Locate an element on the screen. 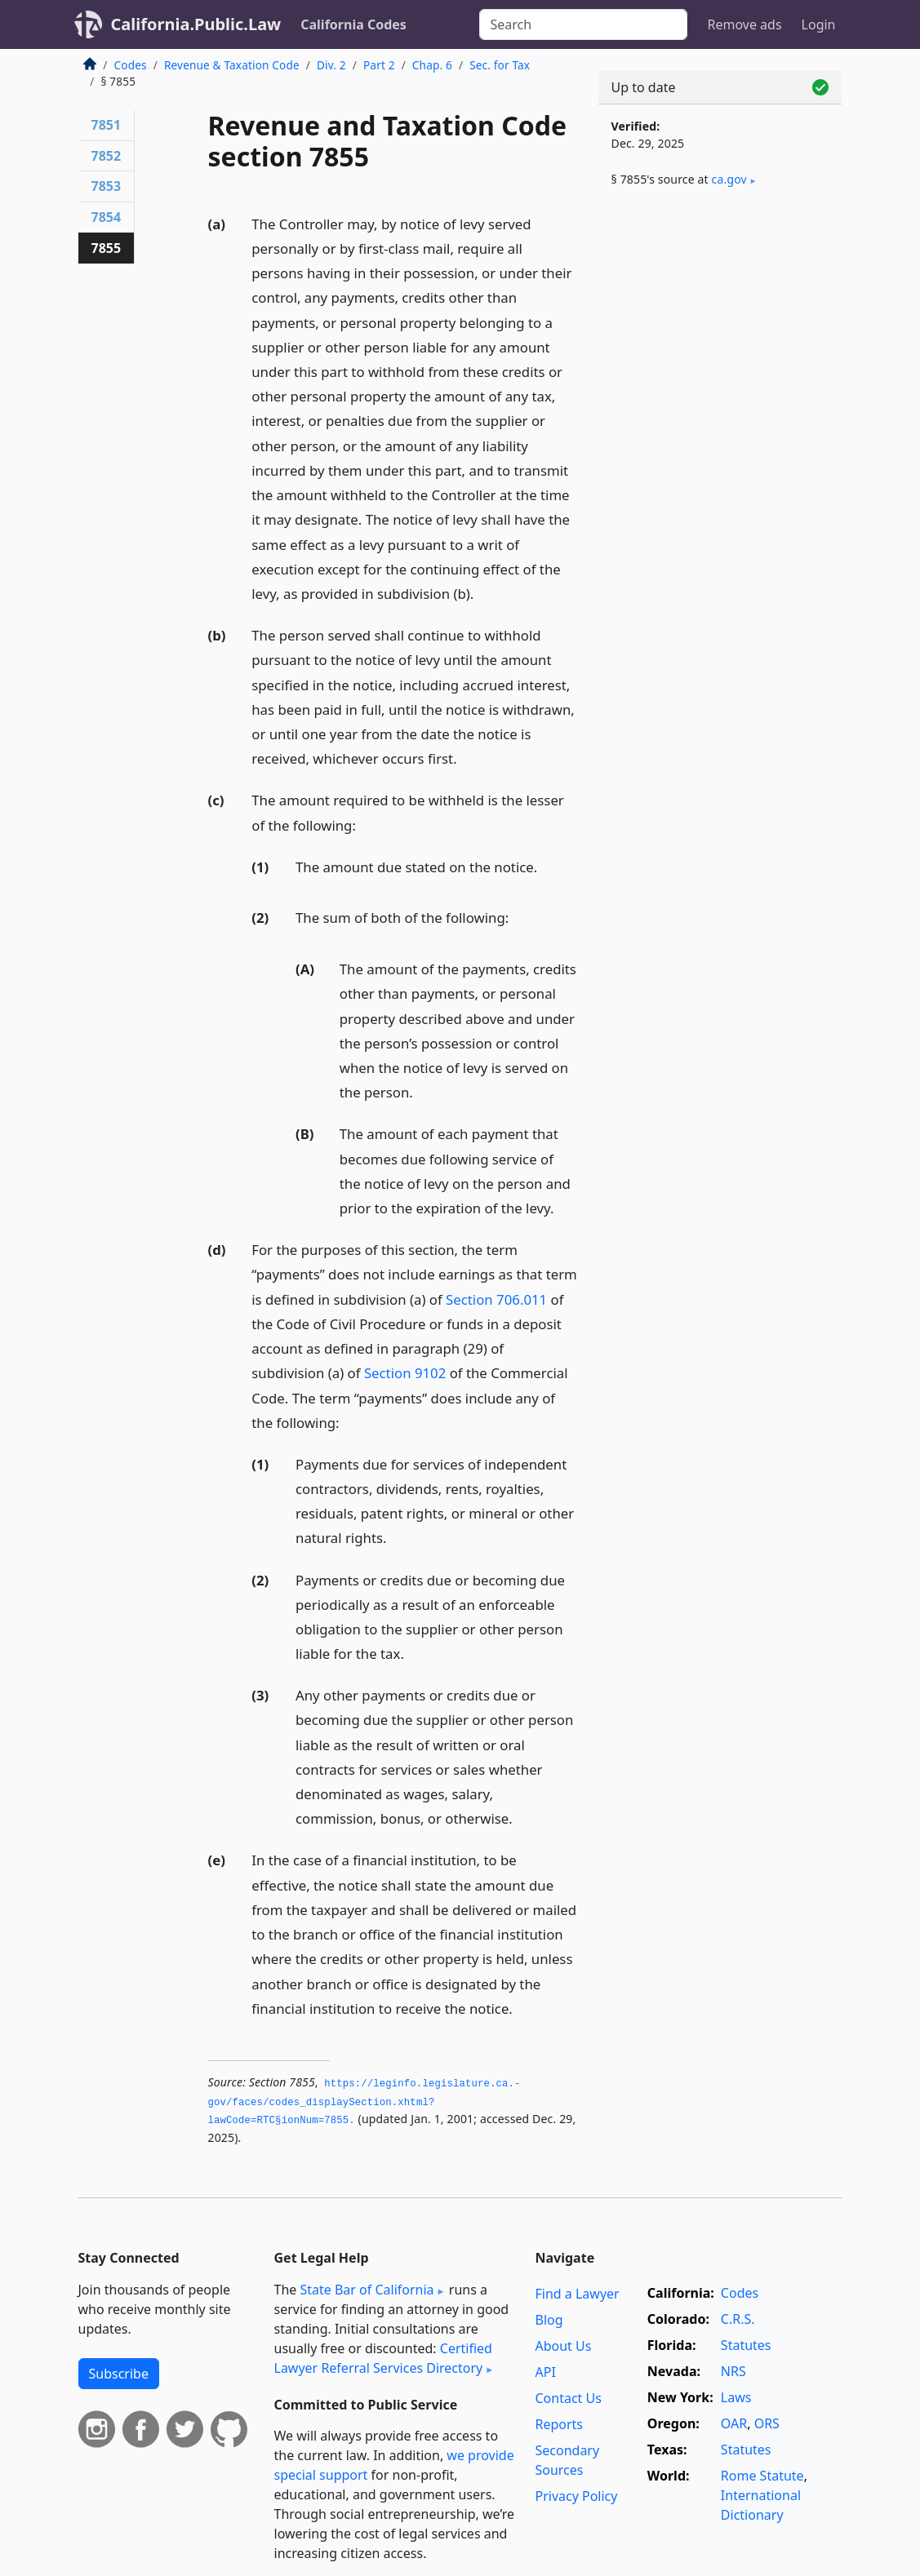 This screenshot has height=2576, width=920. Rome Statute is located at coordinates (762, 2476).